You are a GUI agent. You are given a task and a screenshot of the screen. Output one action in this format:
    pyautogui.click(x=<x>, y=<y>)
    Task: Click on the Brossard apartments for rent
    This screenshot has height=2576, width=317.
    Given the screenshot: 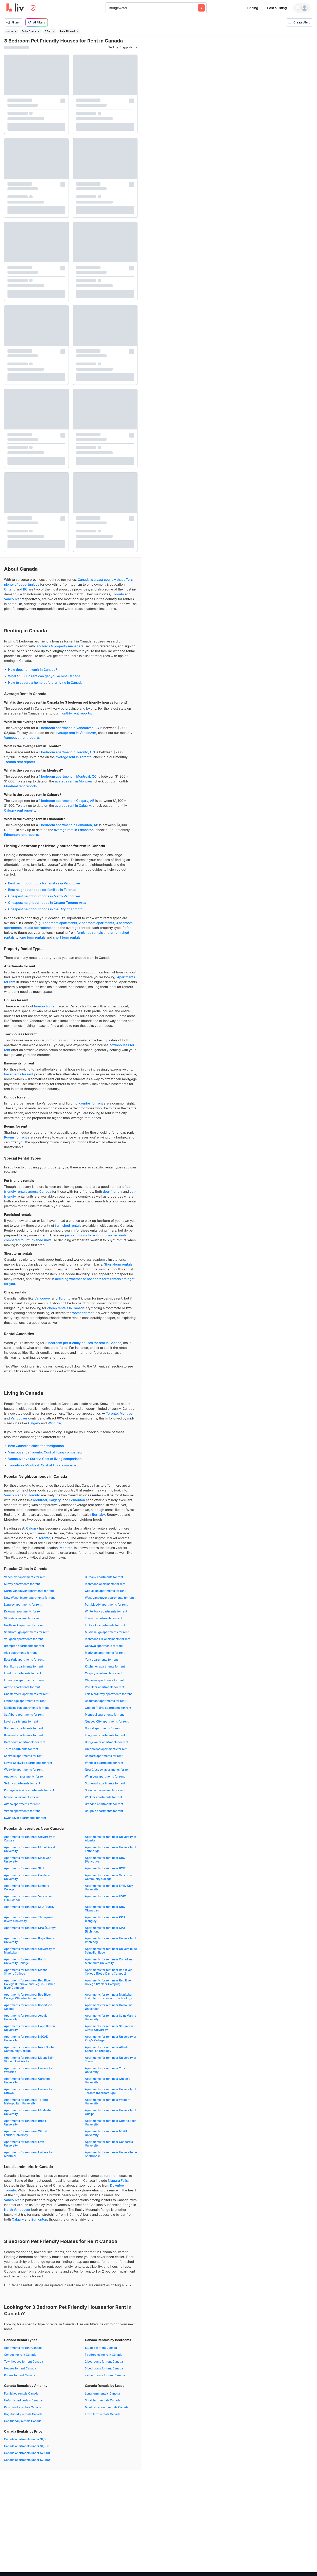 What is the action you would take?
    pyautogui.click(x=23, y=1739)
    